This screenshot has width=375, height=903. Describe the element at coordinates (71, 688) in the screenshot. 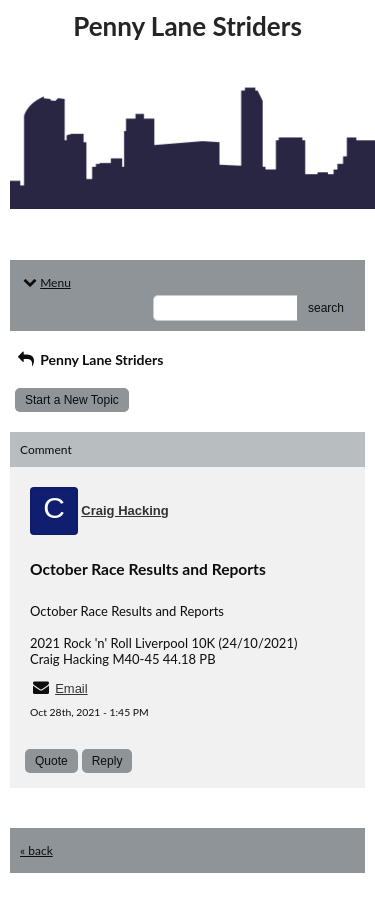

I see `Email` at that location.